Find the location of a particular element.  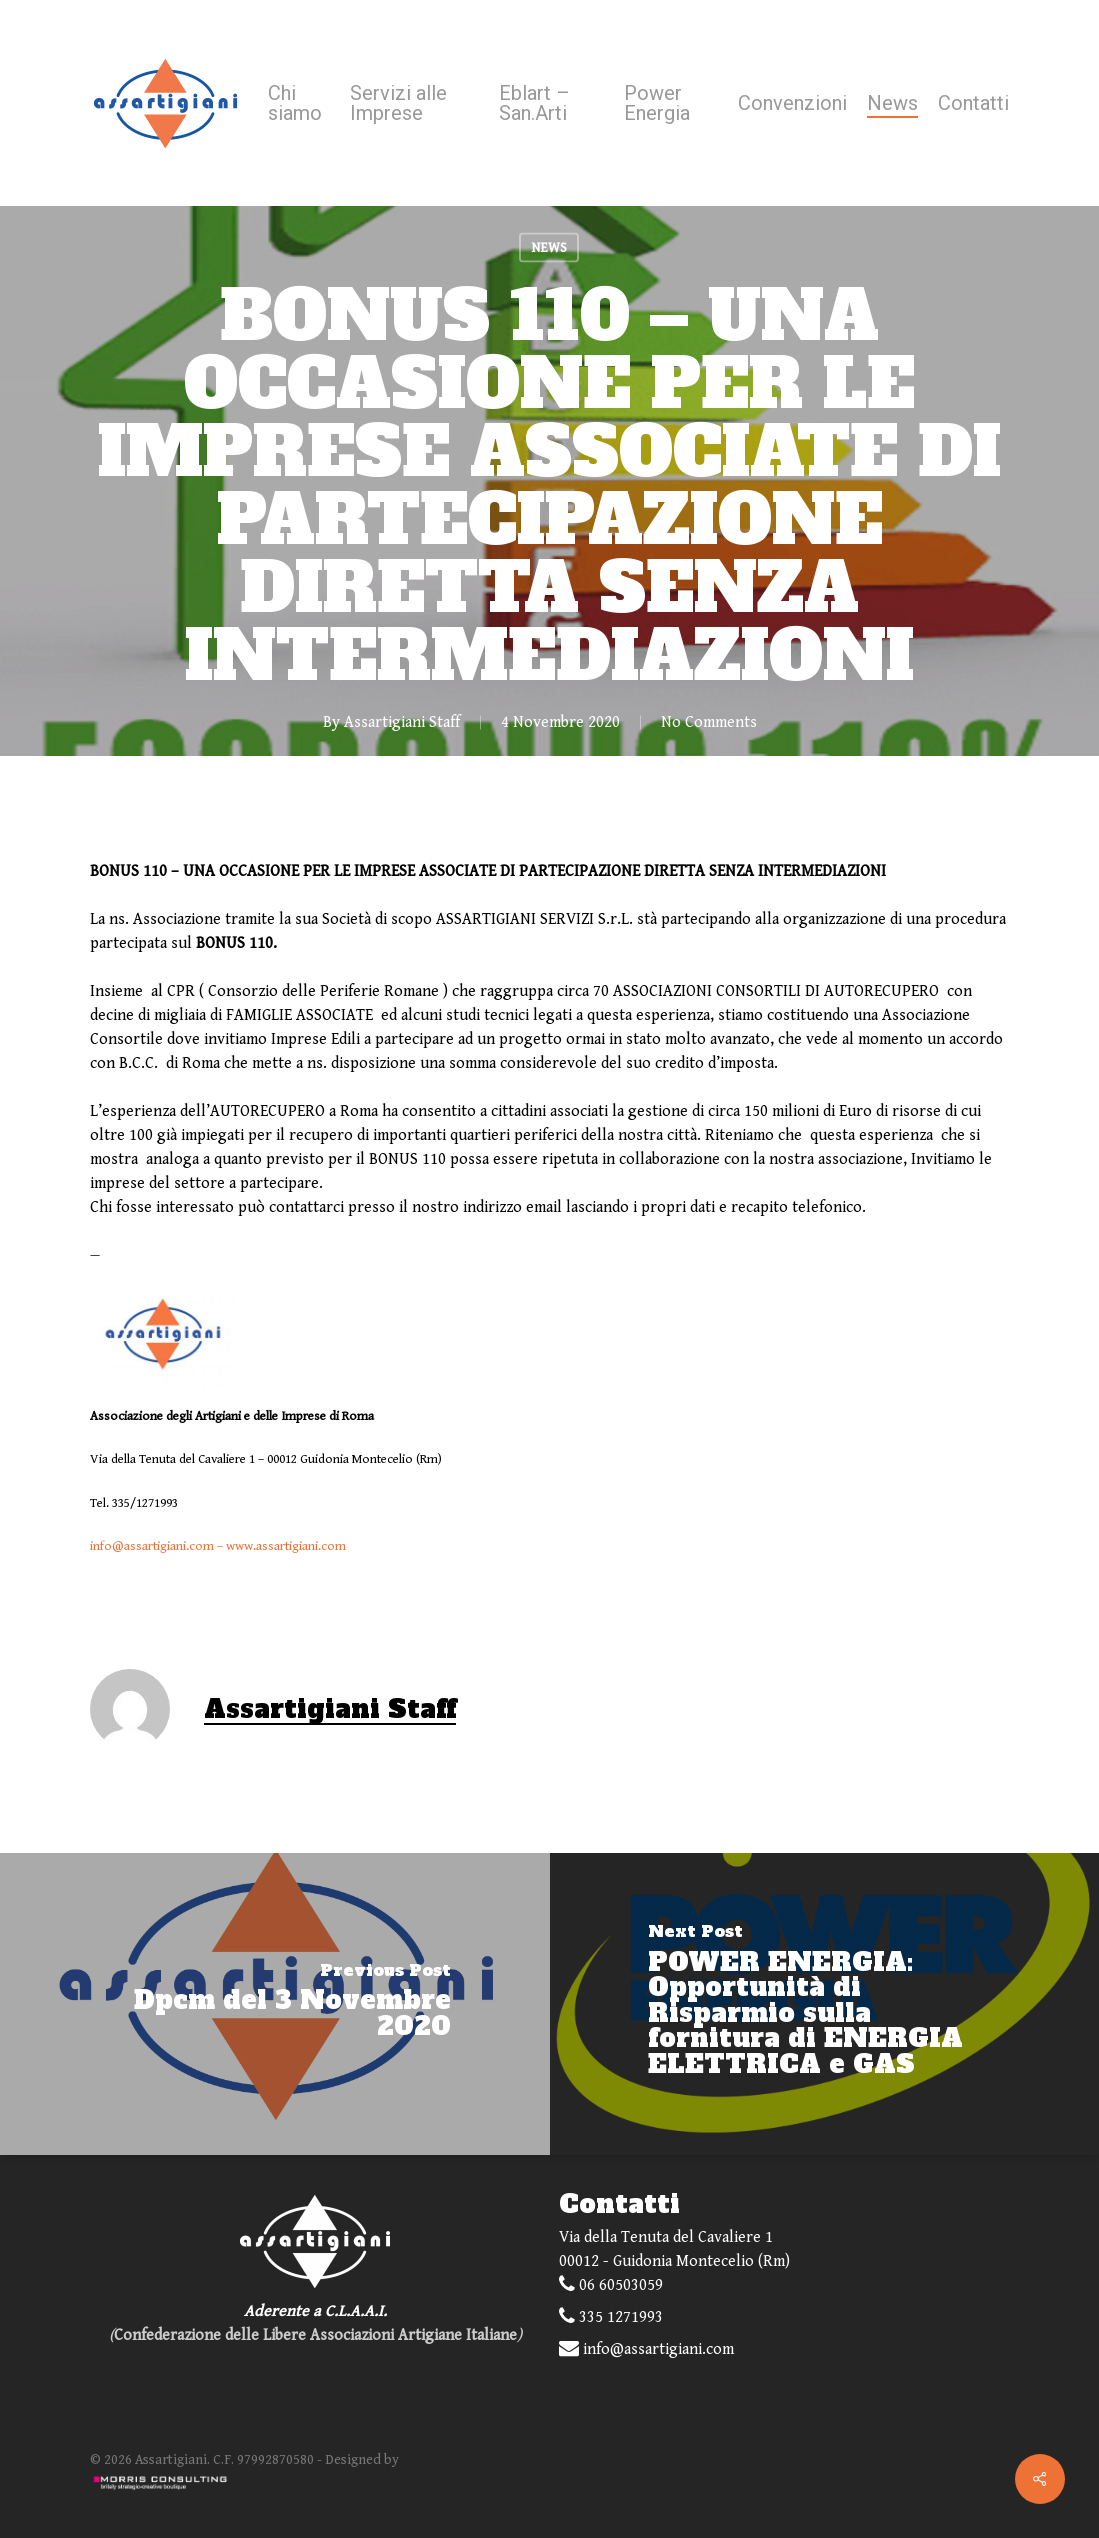

335 1271993 is located at coordinates (611, 2316).